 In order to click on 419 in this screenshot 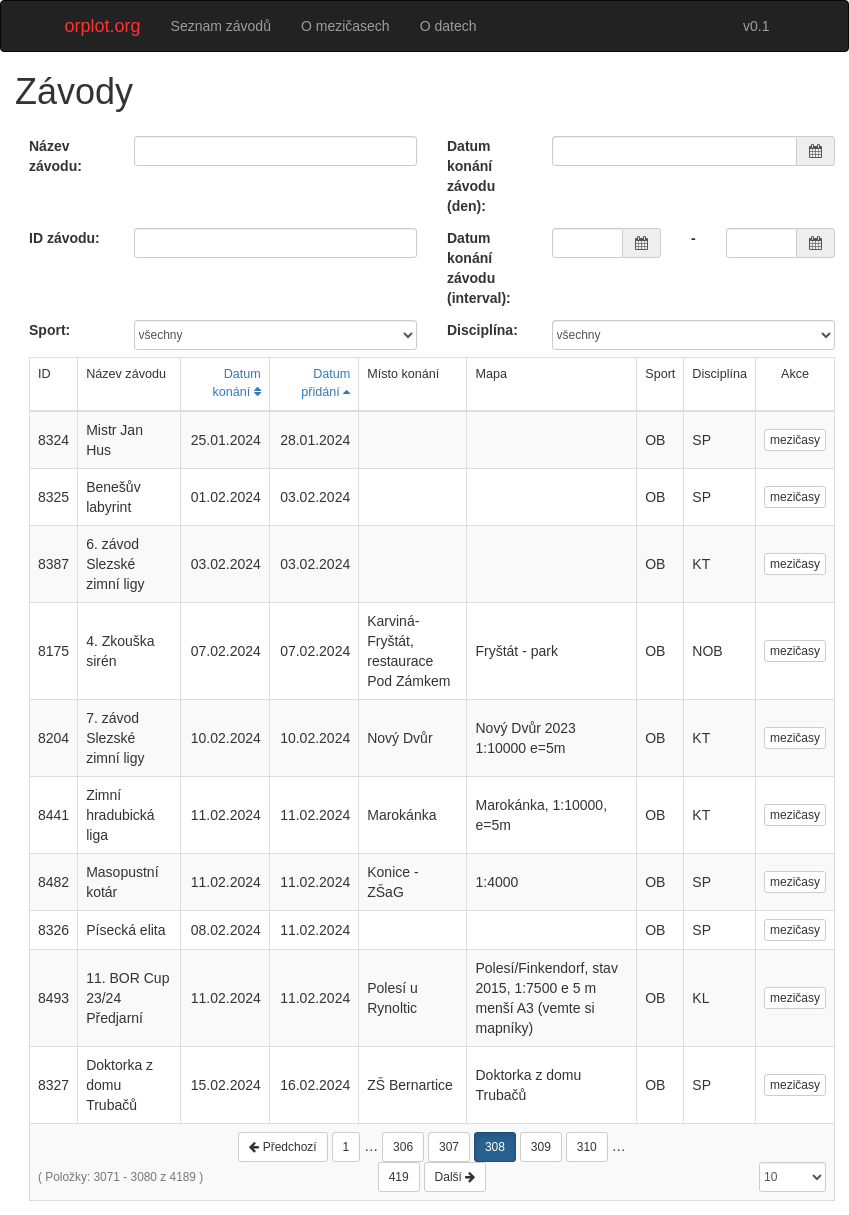, I will do `click(399, 1177)`.